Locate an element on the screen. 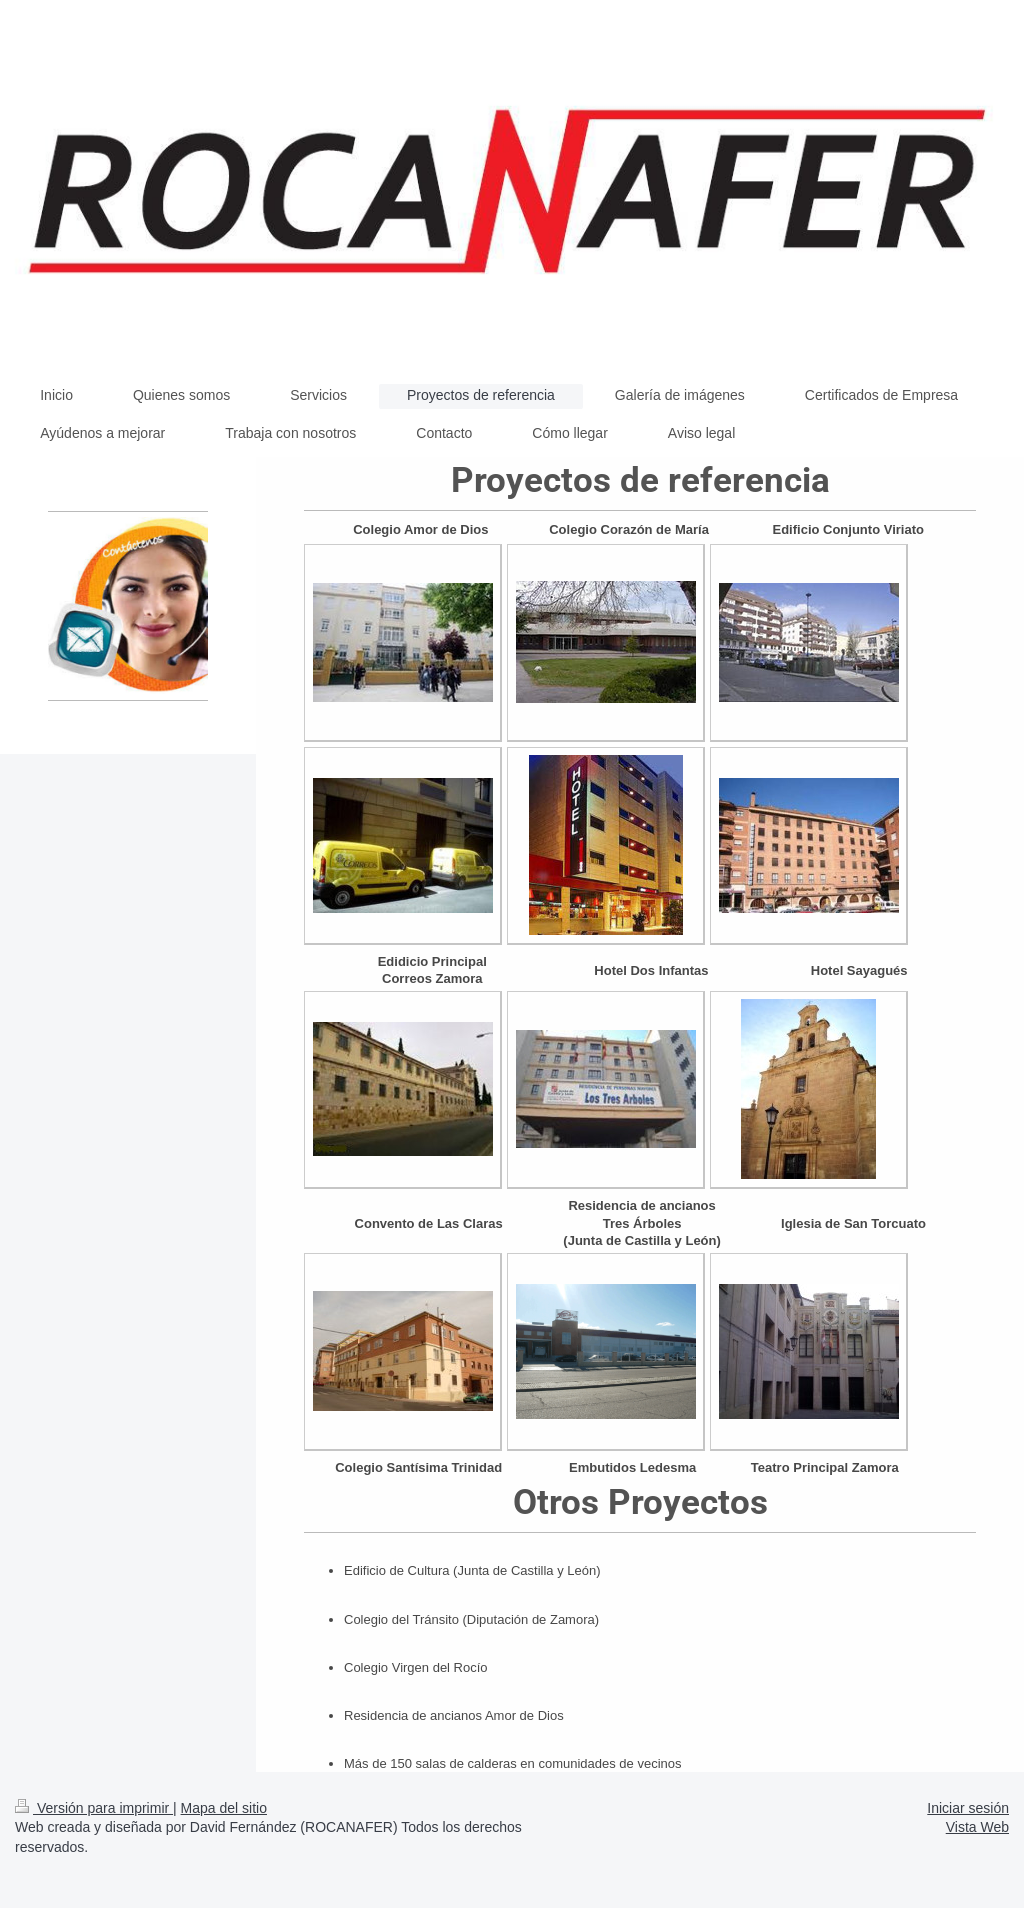 This screenshot has height=1908, width=1024. Iniciar sesión is located at coordinates (968, 1808).